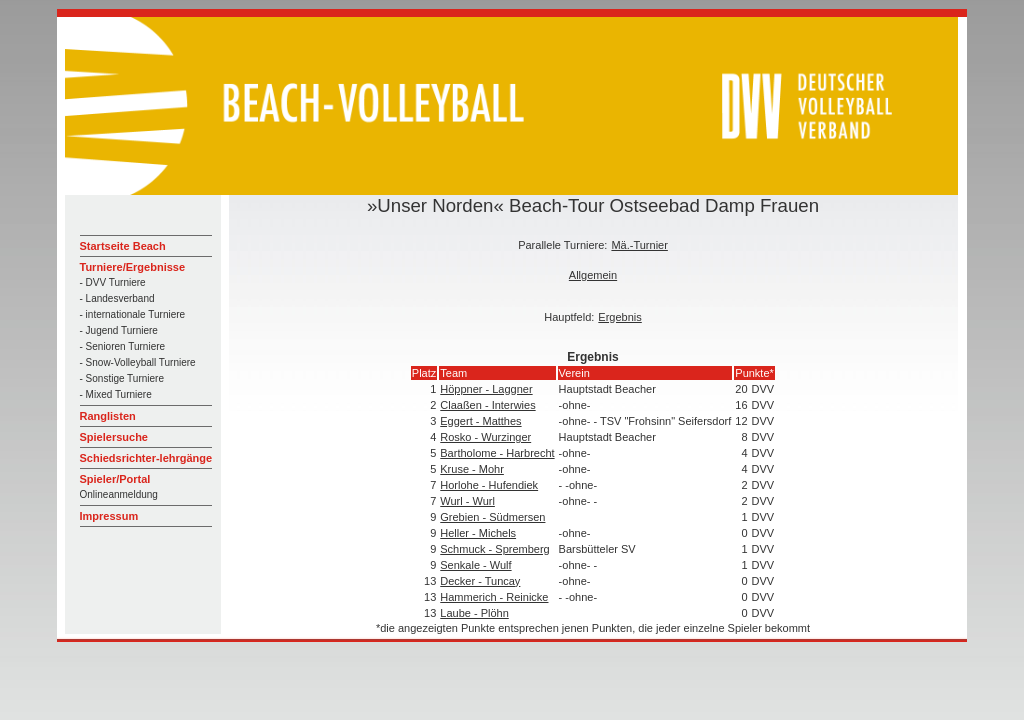 The image size is (1024, 720). Describe the element at coordinates (492, 517) in the screenshot. I see `Grebien - Südmersen` at that location.